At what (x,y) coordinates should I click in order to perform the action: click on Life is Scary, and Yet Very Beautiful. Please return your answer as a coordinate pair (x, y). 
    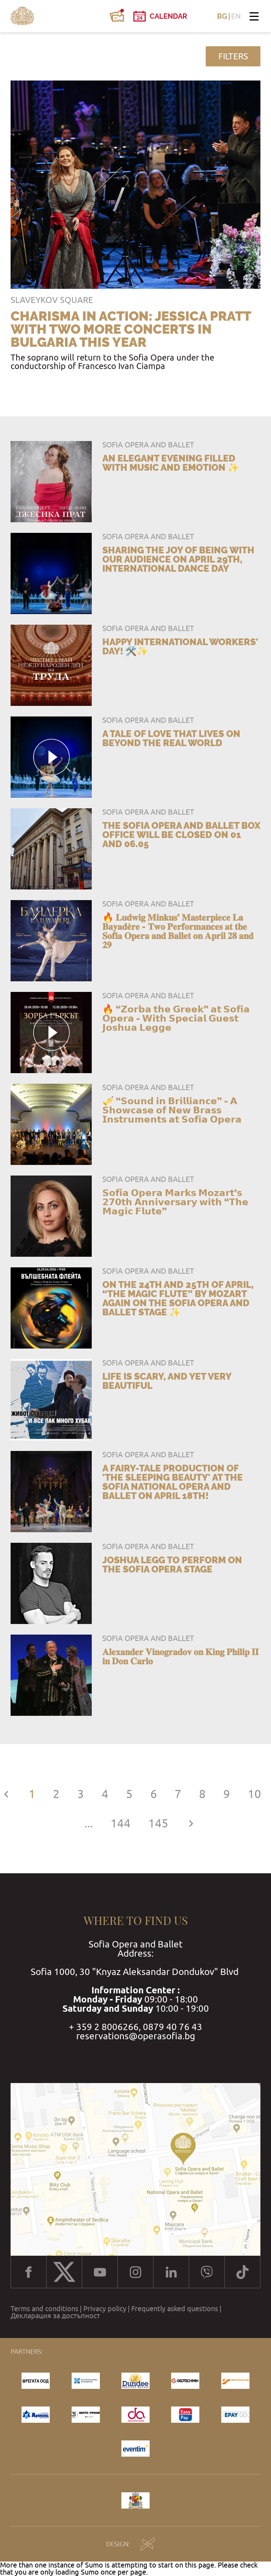
    Looking at the image, I should click on (166, 1381).